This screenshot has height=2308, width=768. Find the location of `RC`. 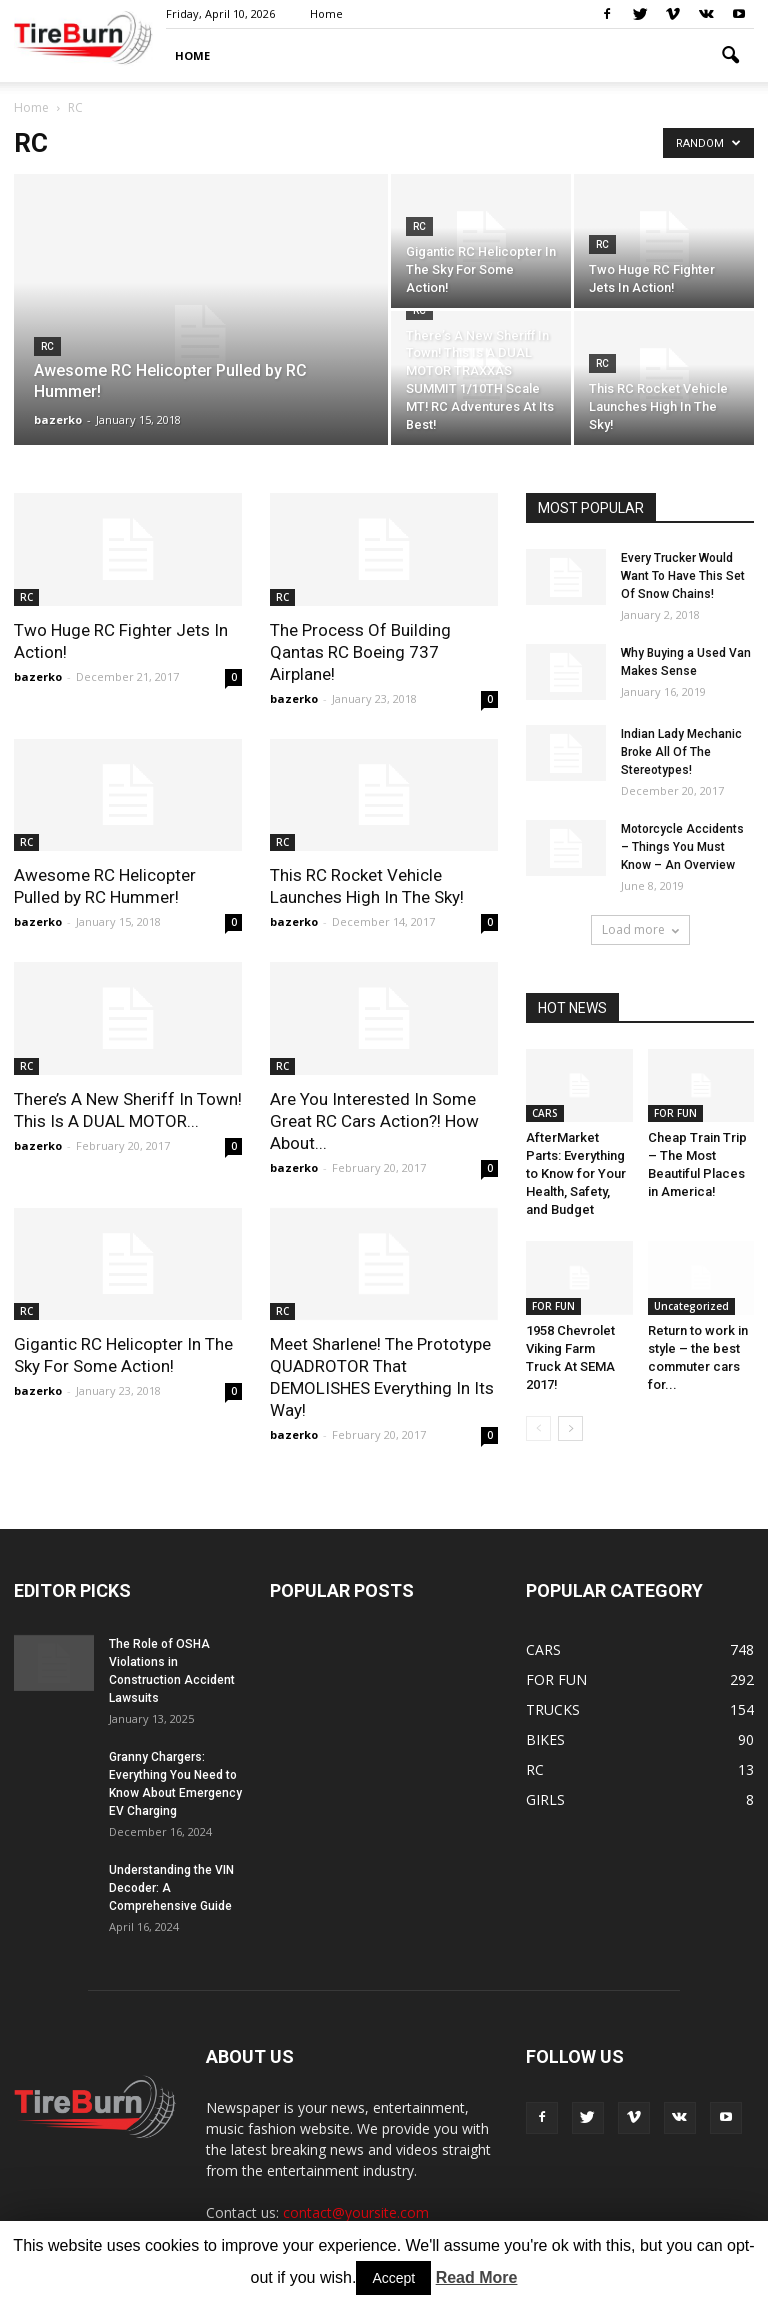

RC is located at coordinates (47, 346).